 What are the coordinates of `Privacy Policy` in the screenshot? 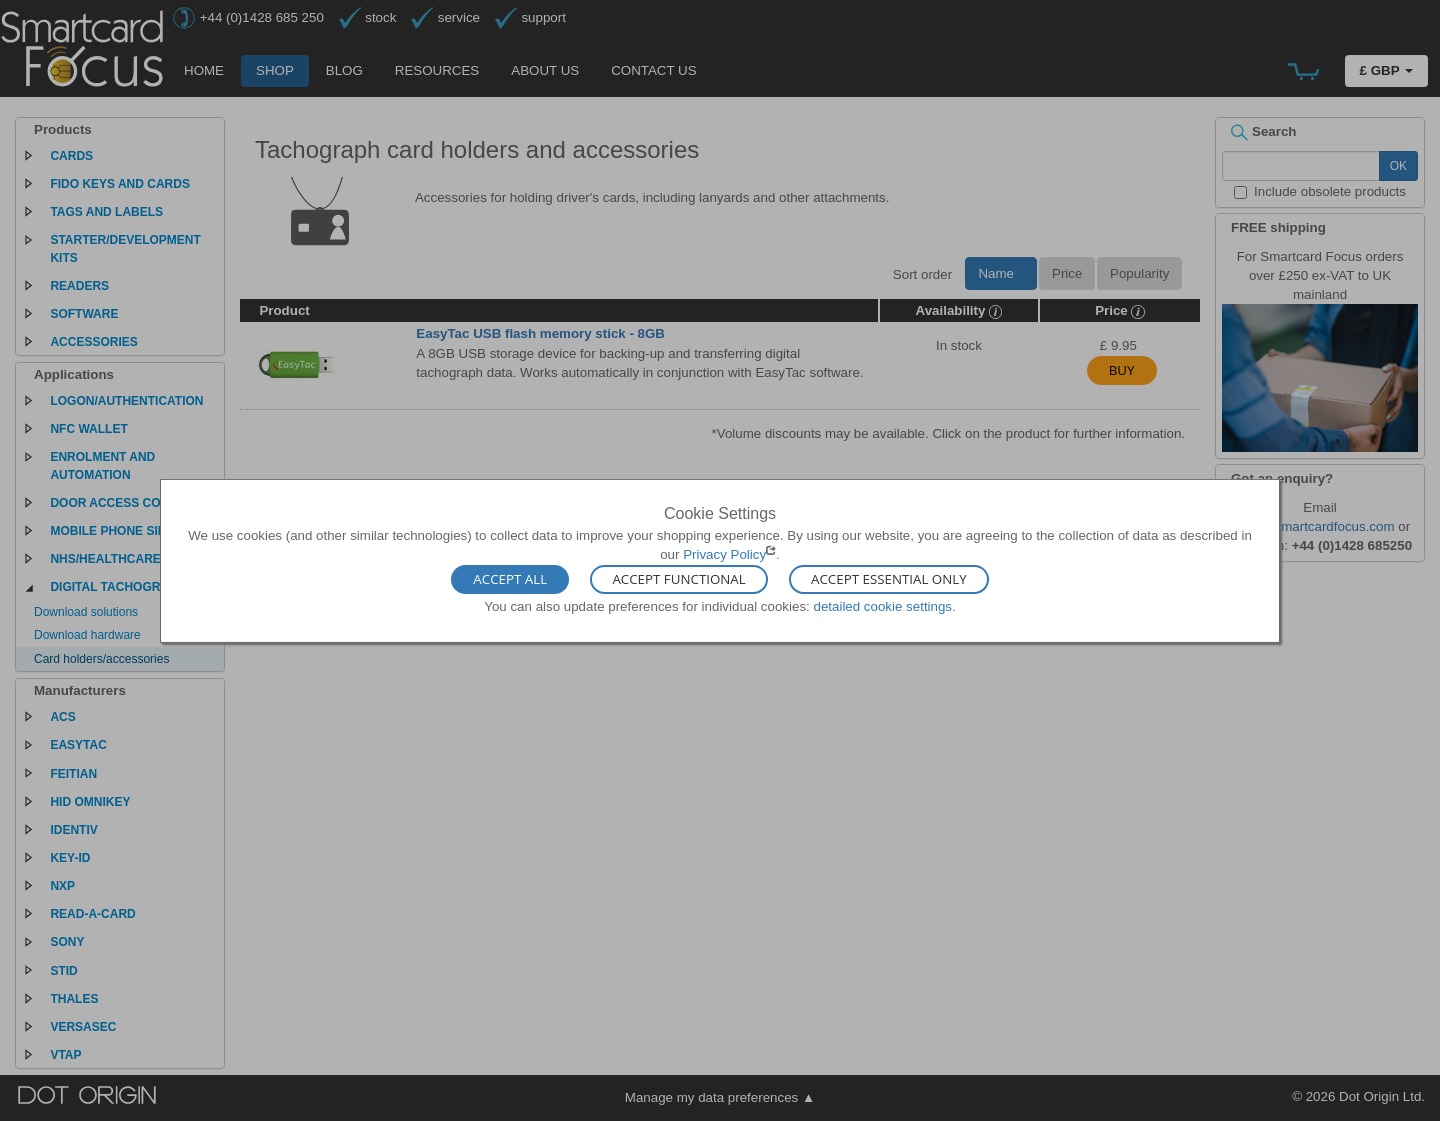 It's located at (724, 554).